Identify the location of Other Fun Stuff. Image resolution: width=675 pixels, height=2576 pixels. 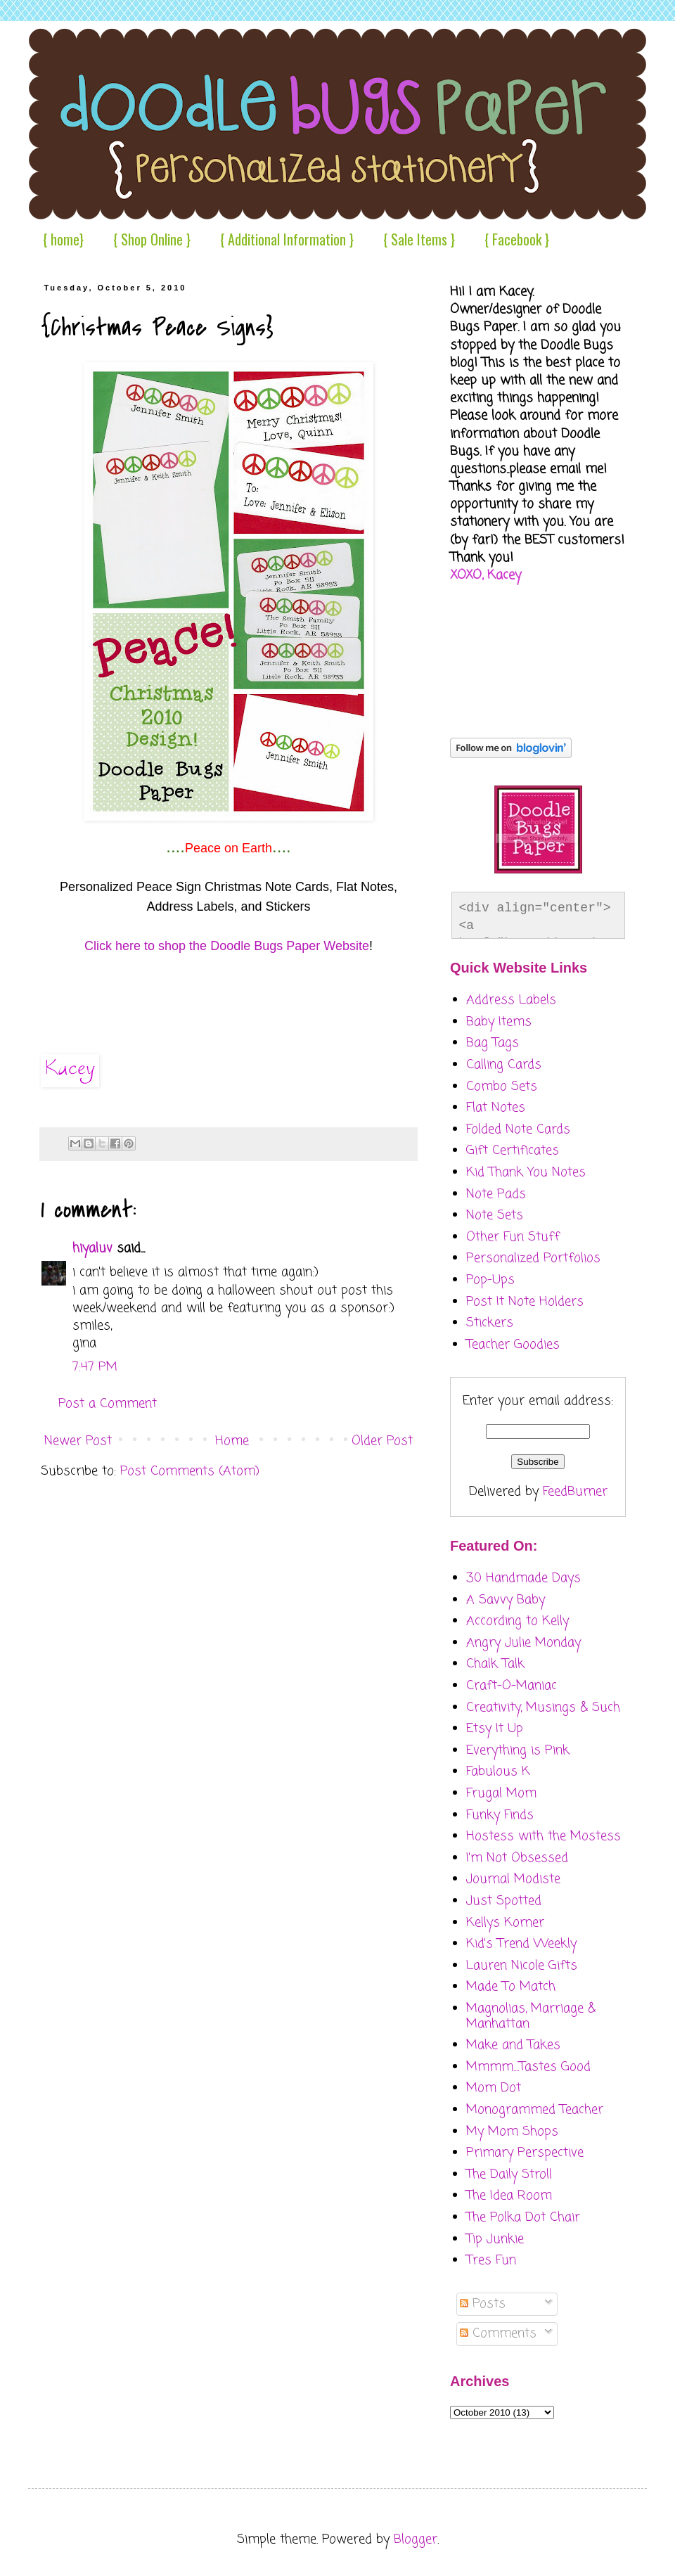
(513, 1237).